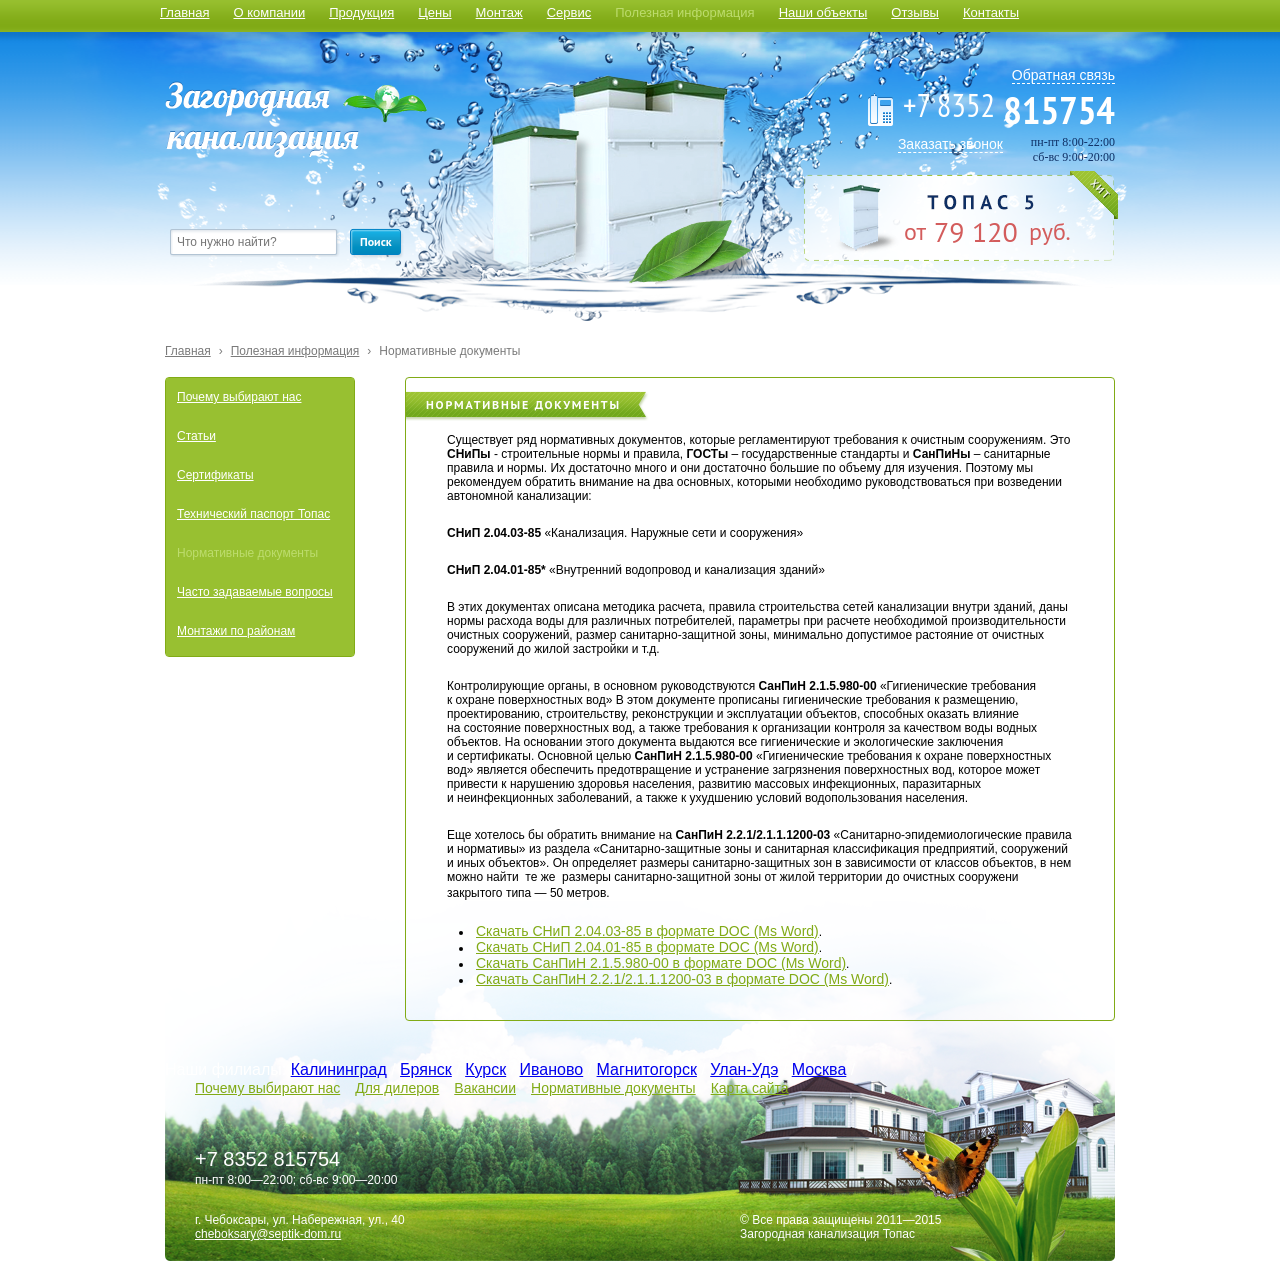 The image size is (1280, 1287). What do you see at coordinates (449, 351) in the screenshot?
I see `Нормативные документы` at bounding box center [449, 351].